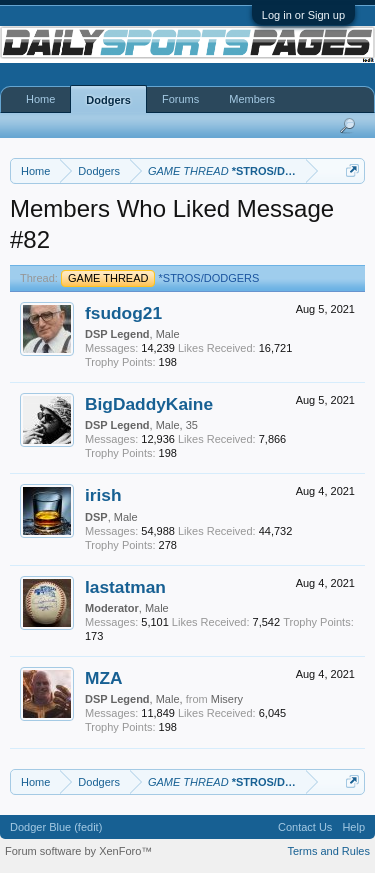 The width and height of the screenshot is (375, 873). I want to click on Forums, so click(180, 99).